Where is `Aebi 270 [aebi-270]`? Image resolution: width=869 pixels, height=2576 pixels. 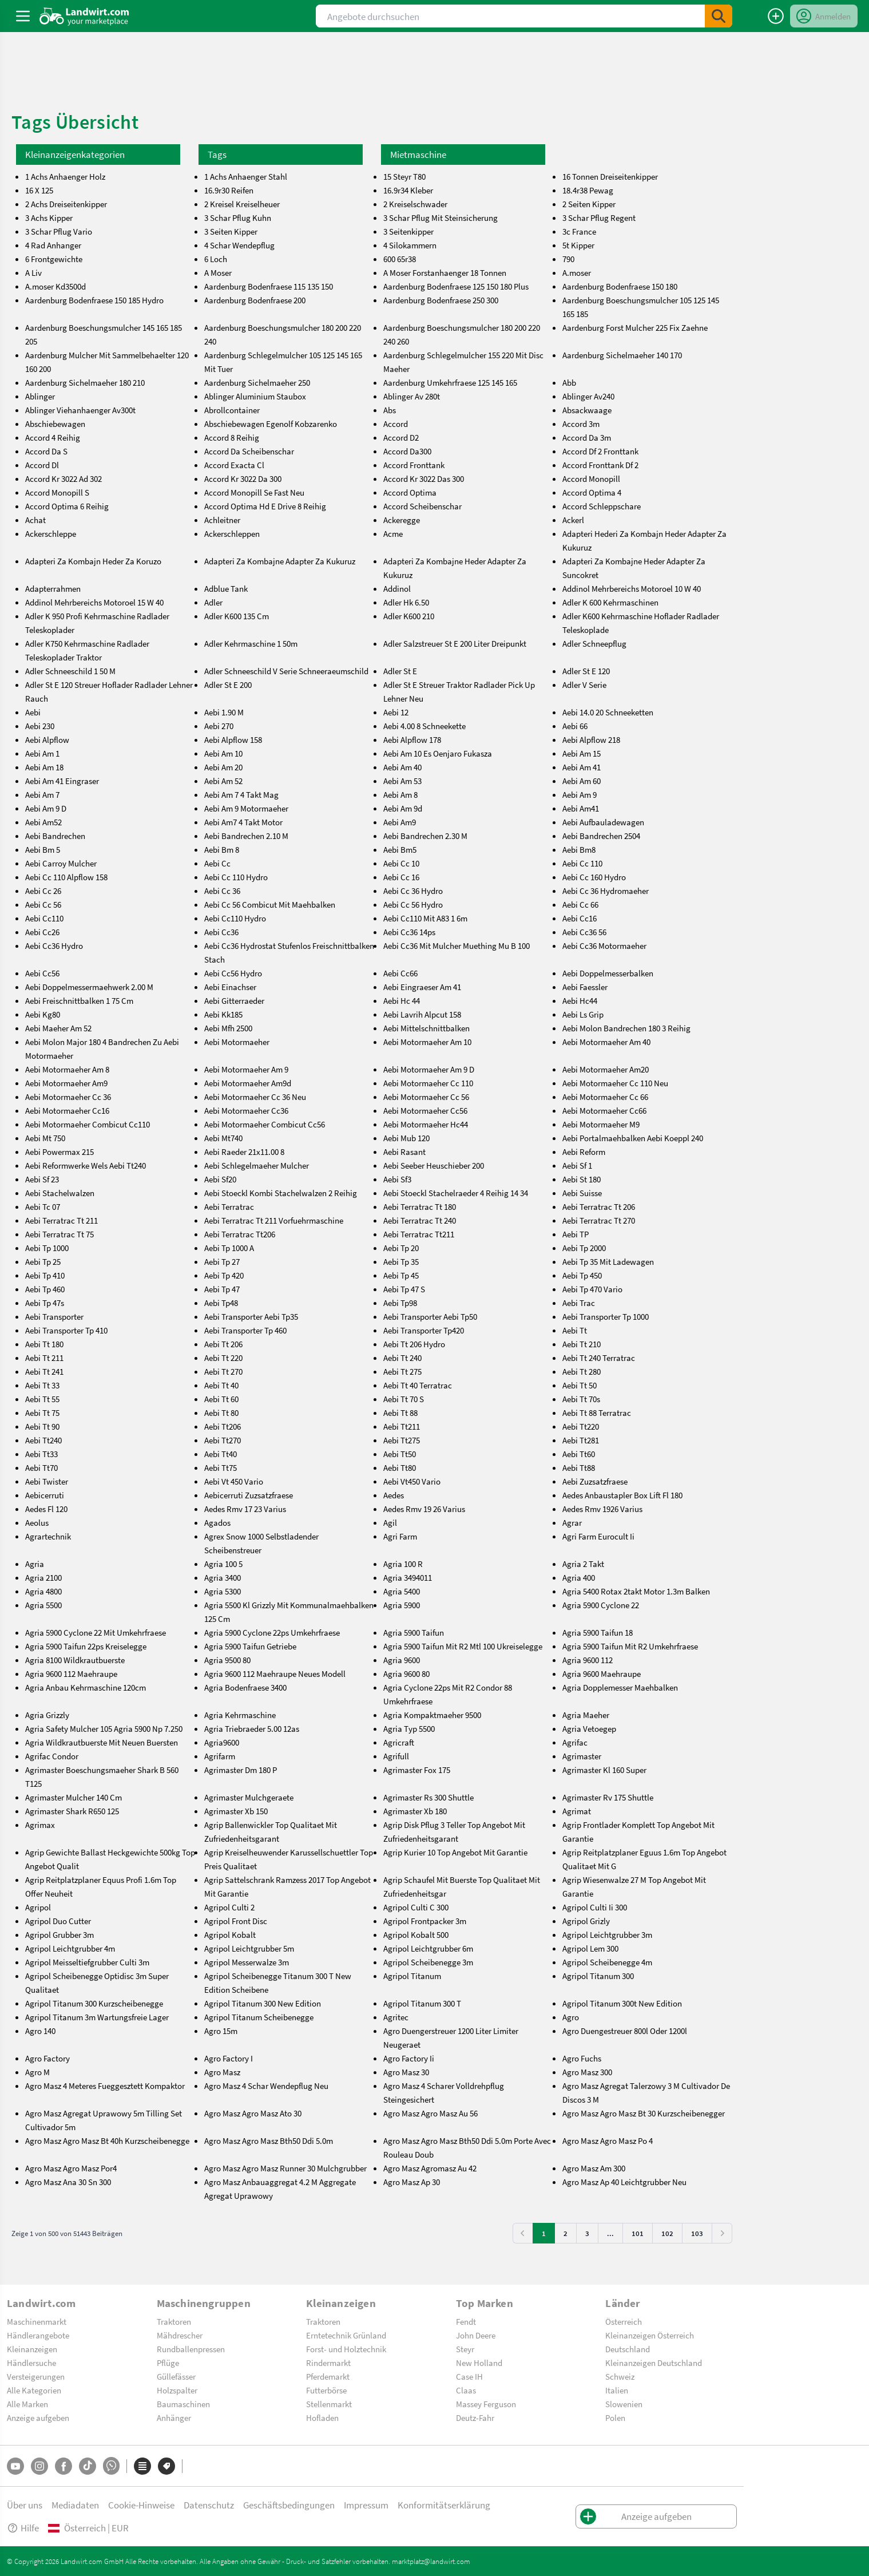 Aebi 270 [aebi-270] is located at coordinates (218, 725).